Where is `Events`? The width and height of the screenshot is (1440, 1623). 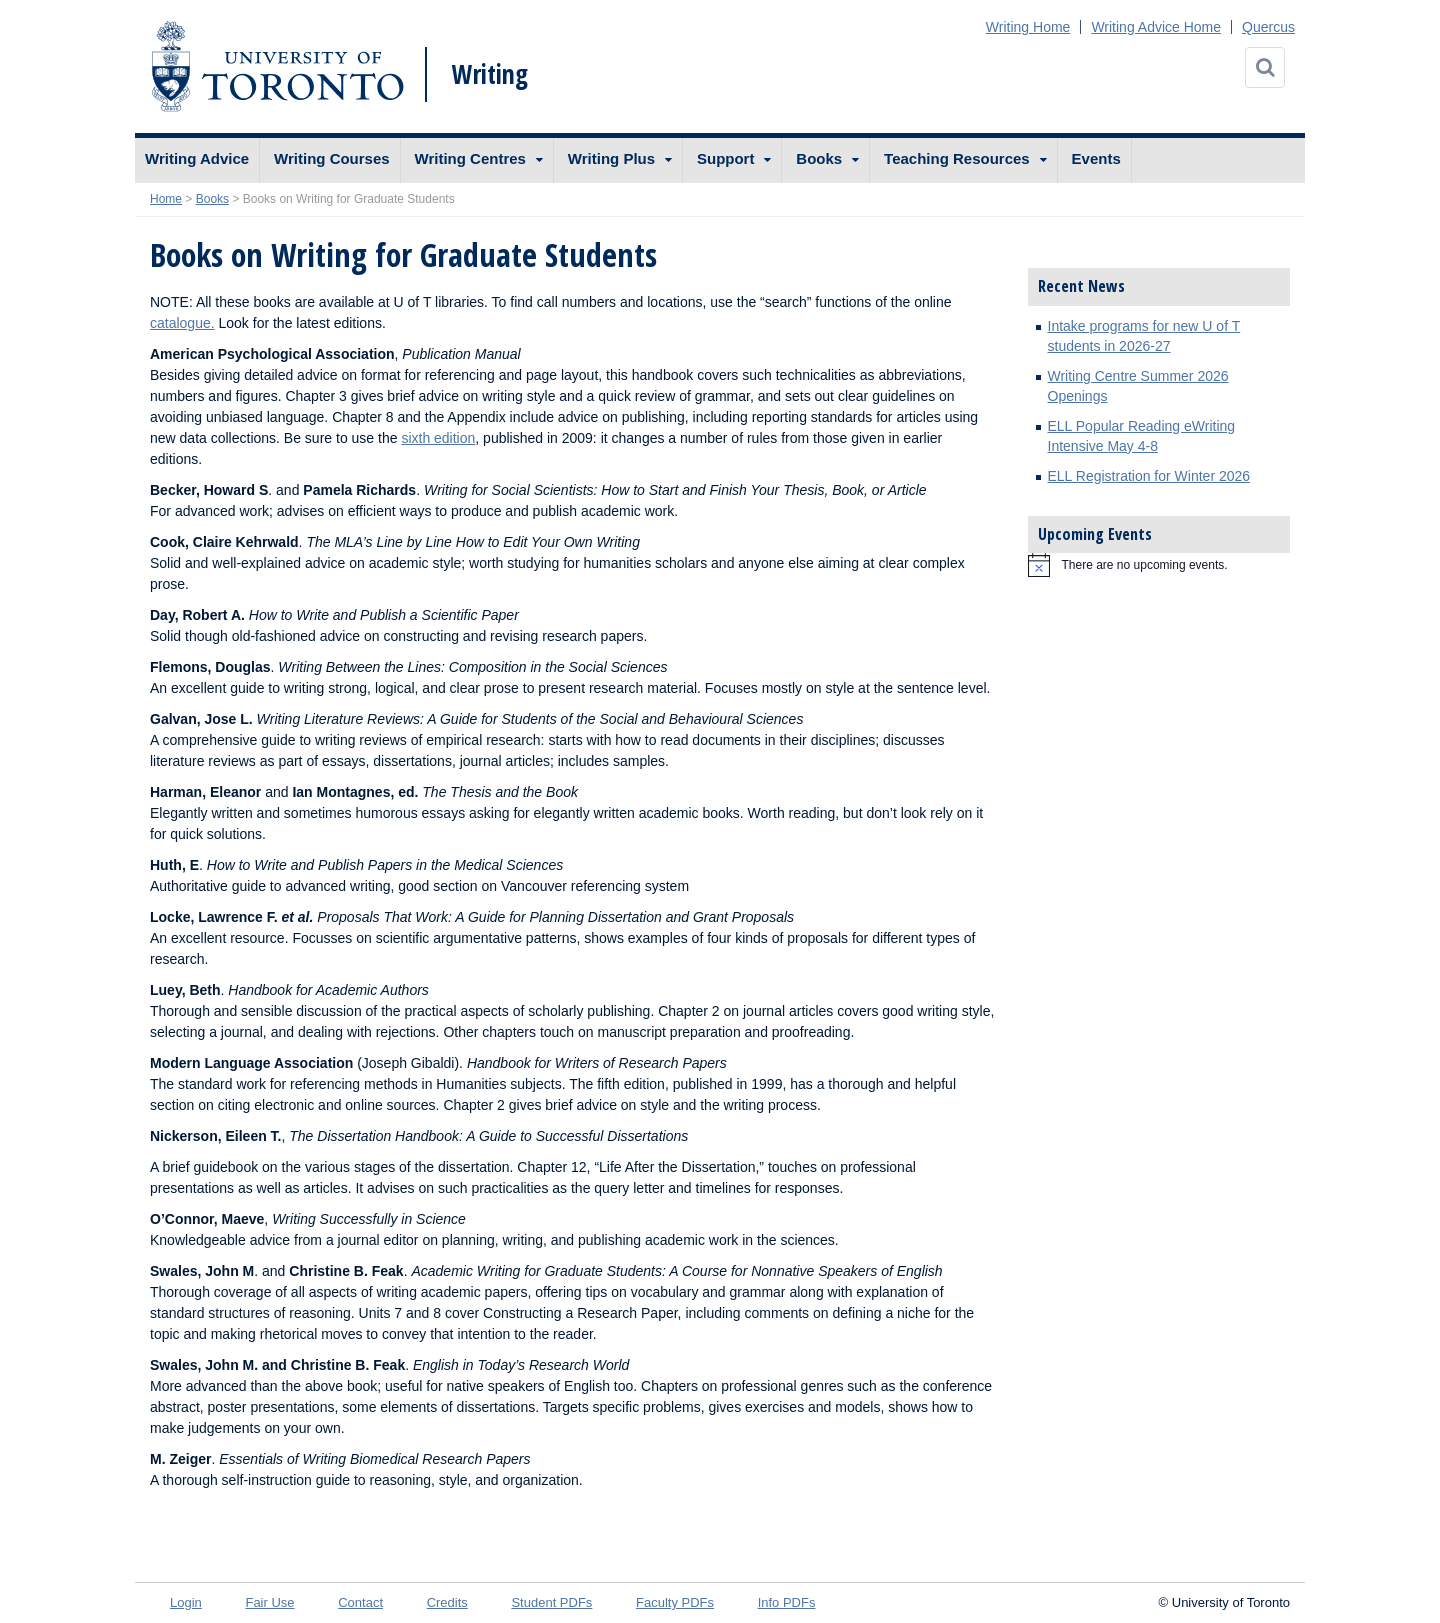 Events is located at coordinates (1096, 158).